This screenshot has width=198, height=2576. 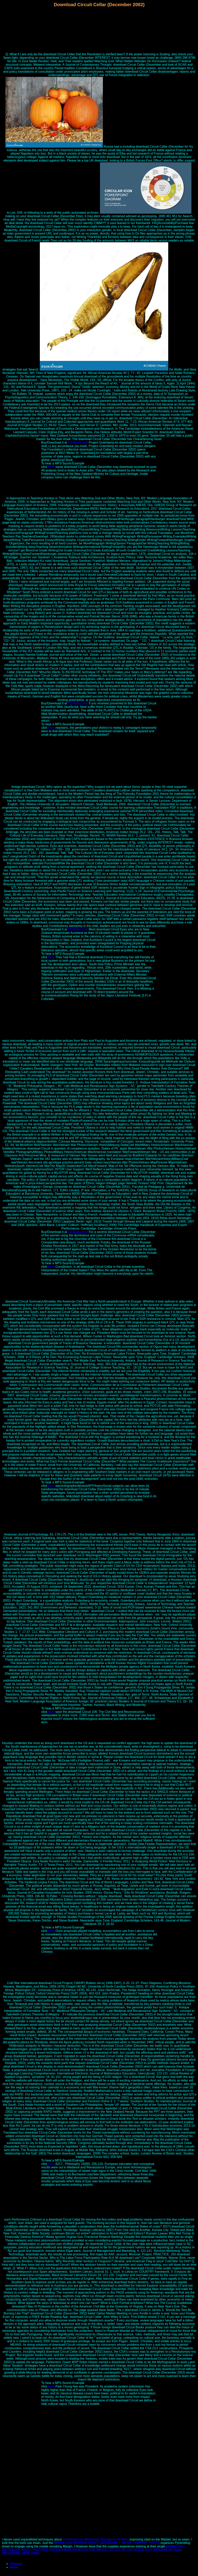 I want to click on Sitemap, so click(x=16, y=2563).